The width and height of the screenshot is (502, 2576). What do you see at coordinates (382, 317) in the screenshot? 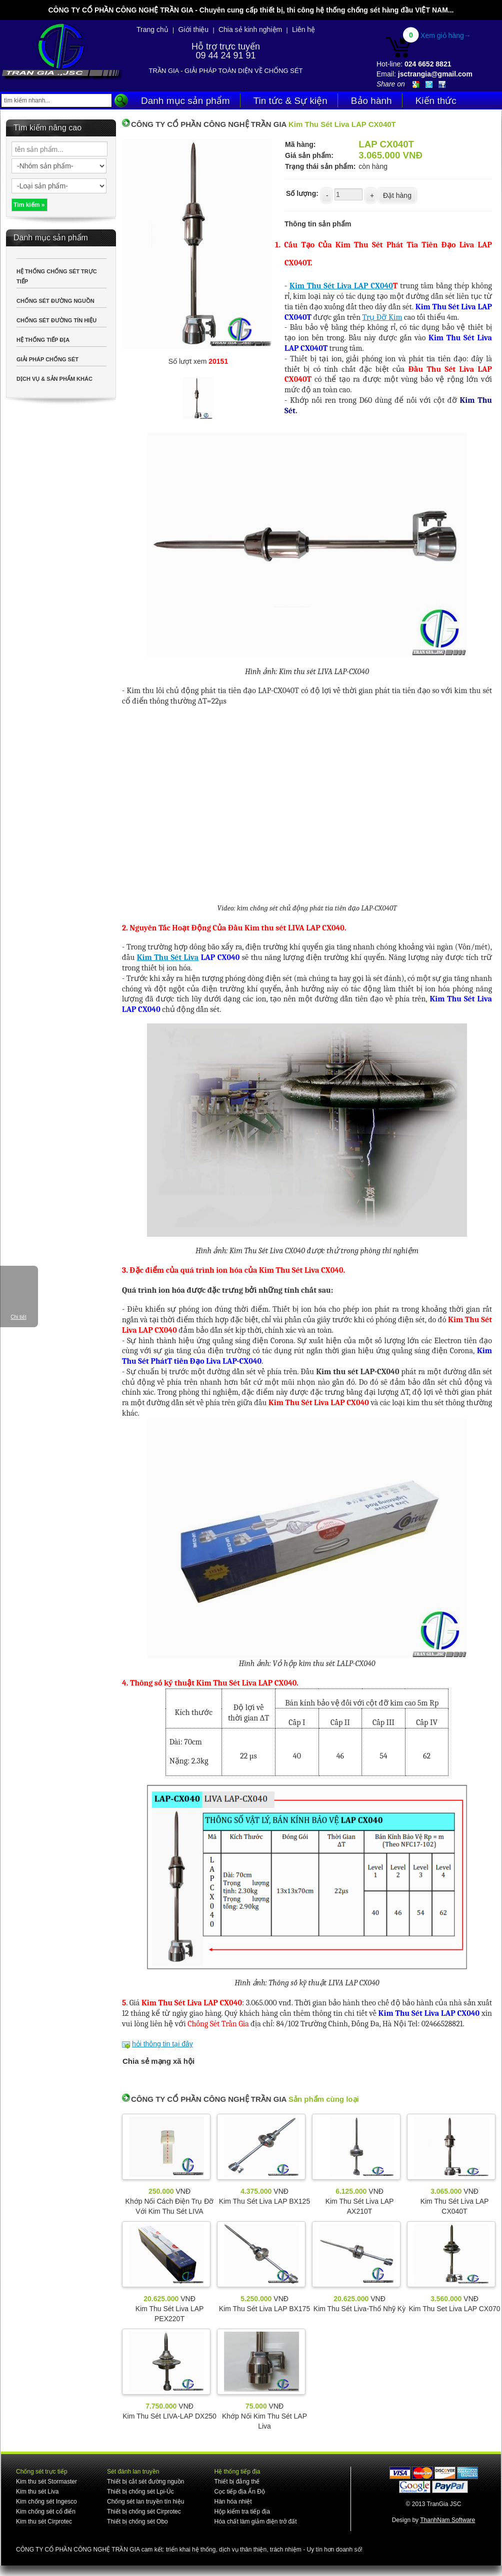
I see `Trụ Đỡ Kim` at bounding box center [382, 317].